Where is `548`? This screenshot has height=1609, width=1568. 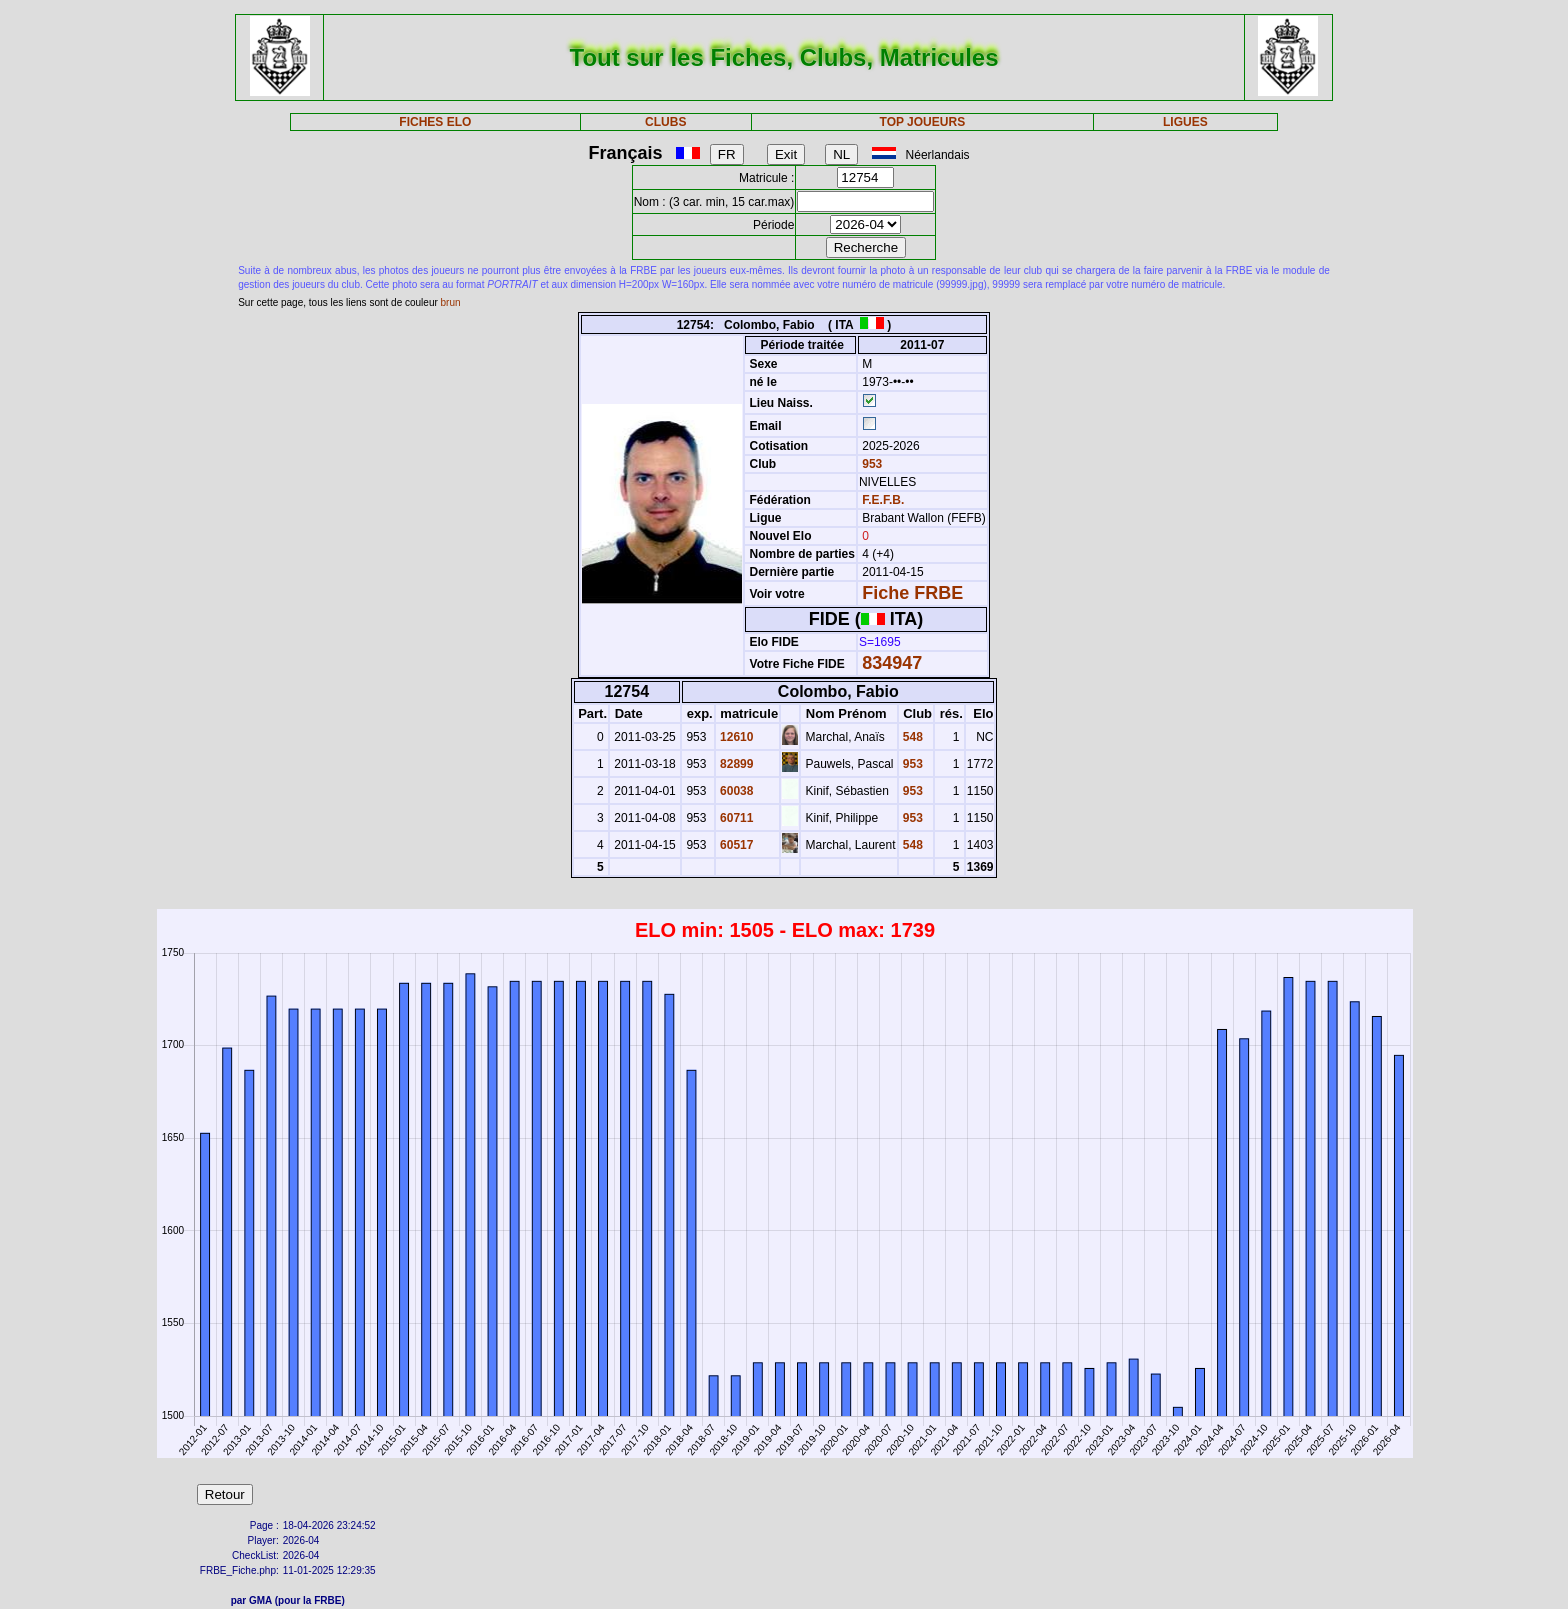 548 is located at coordinates (911, 737).